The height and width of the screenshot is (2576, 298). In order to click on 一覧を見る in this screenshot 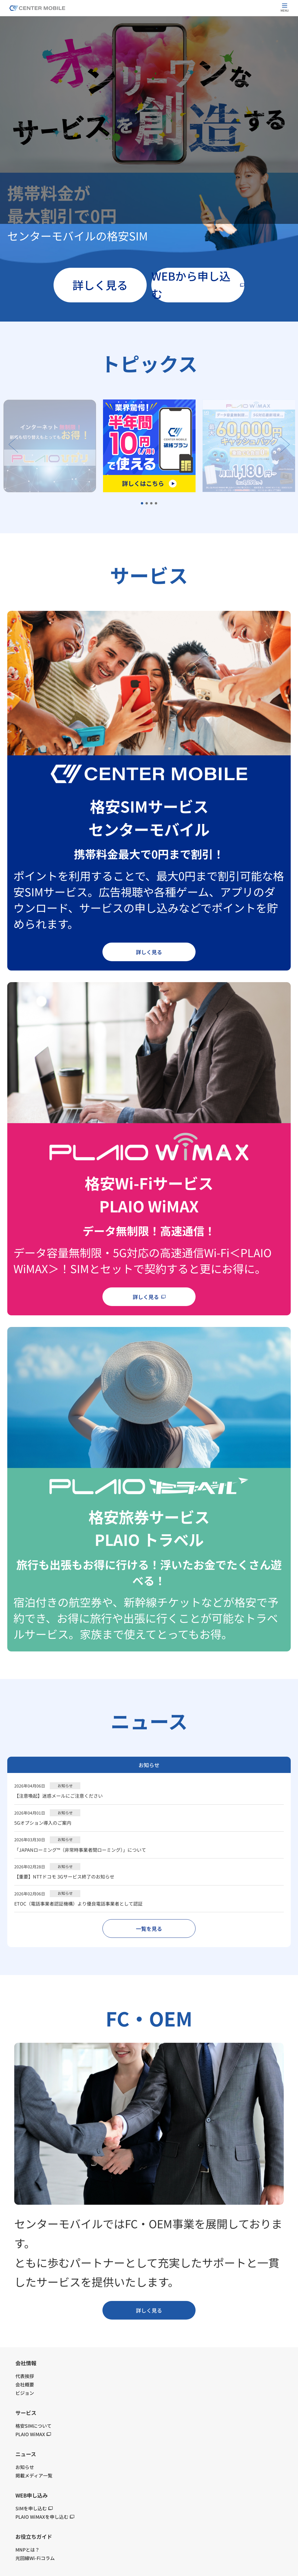, I will do `click(149, 1928)`.